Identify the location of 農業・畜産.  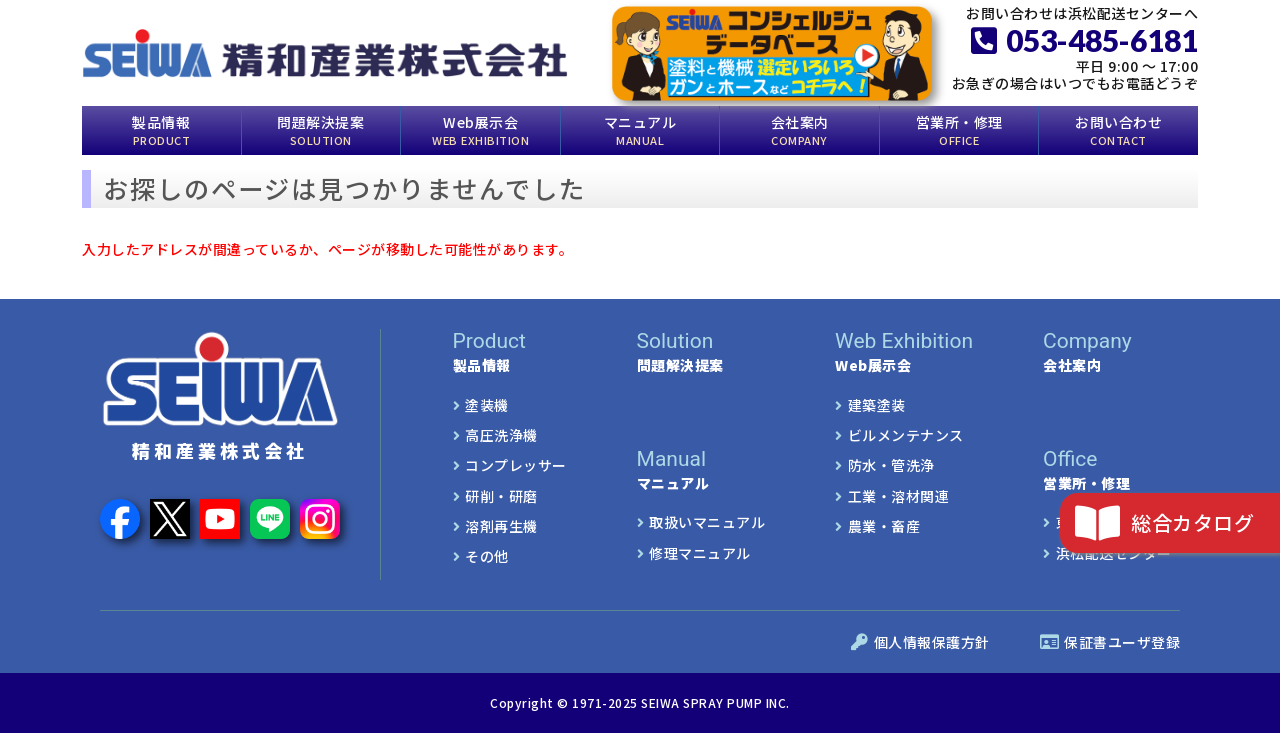
(884, 526).